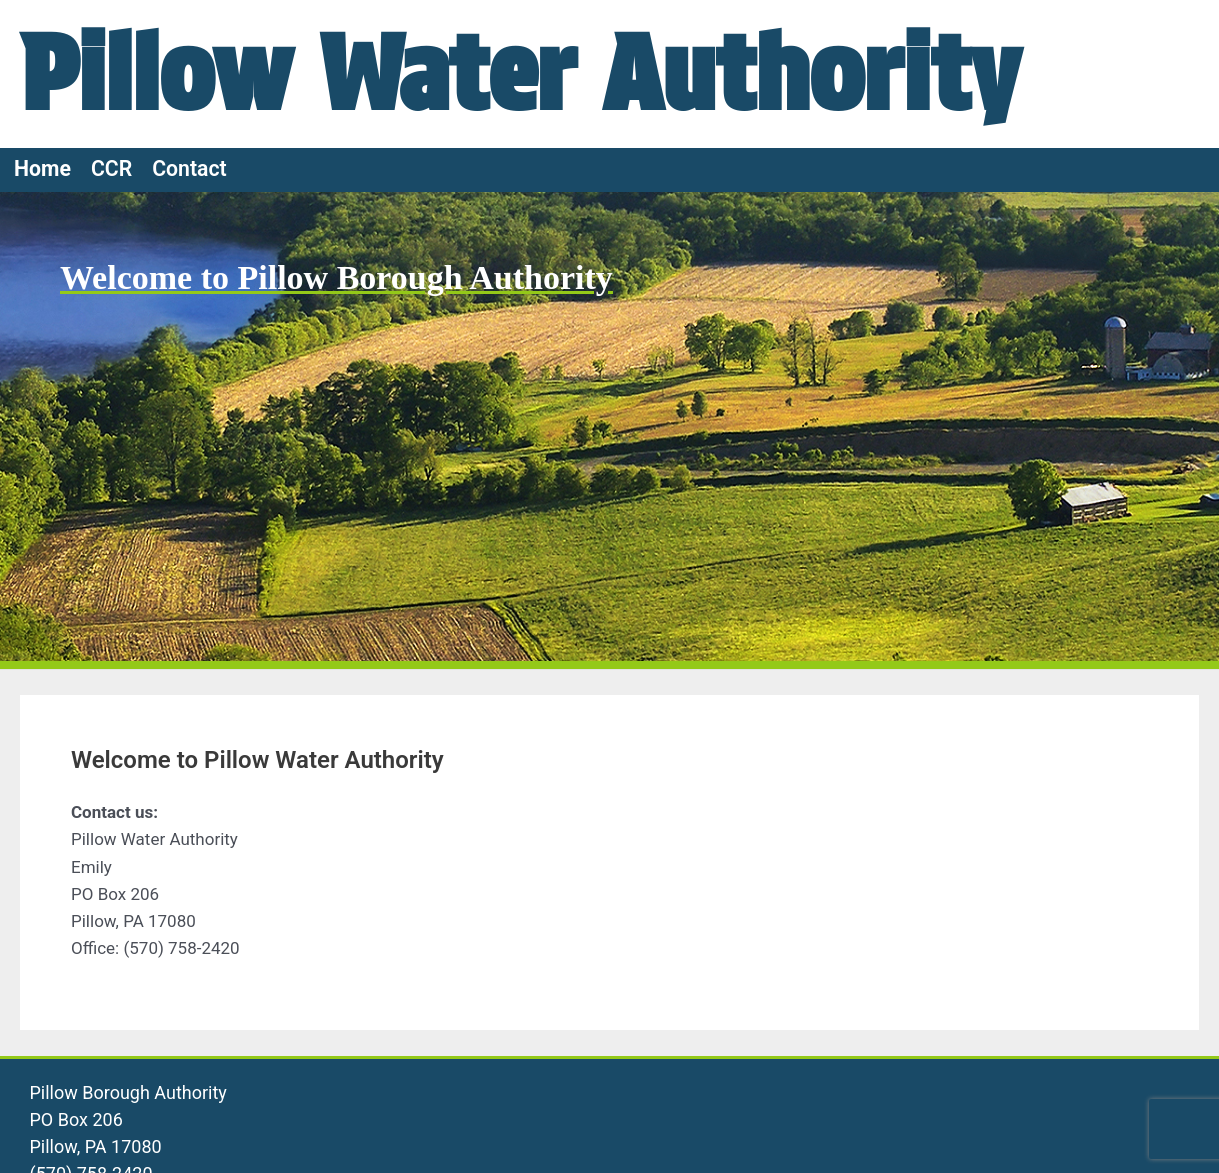  Describe the element at coordinates (111, 168) in the screenshot. I see `CCR` at that location.